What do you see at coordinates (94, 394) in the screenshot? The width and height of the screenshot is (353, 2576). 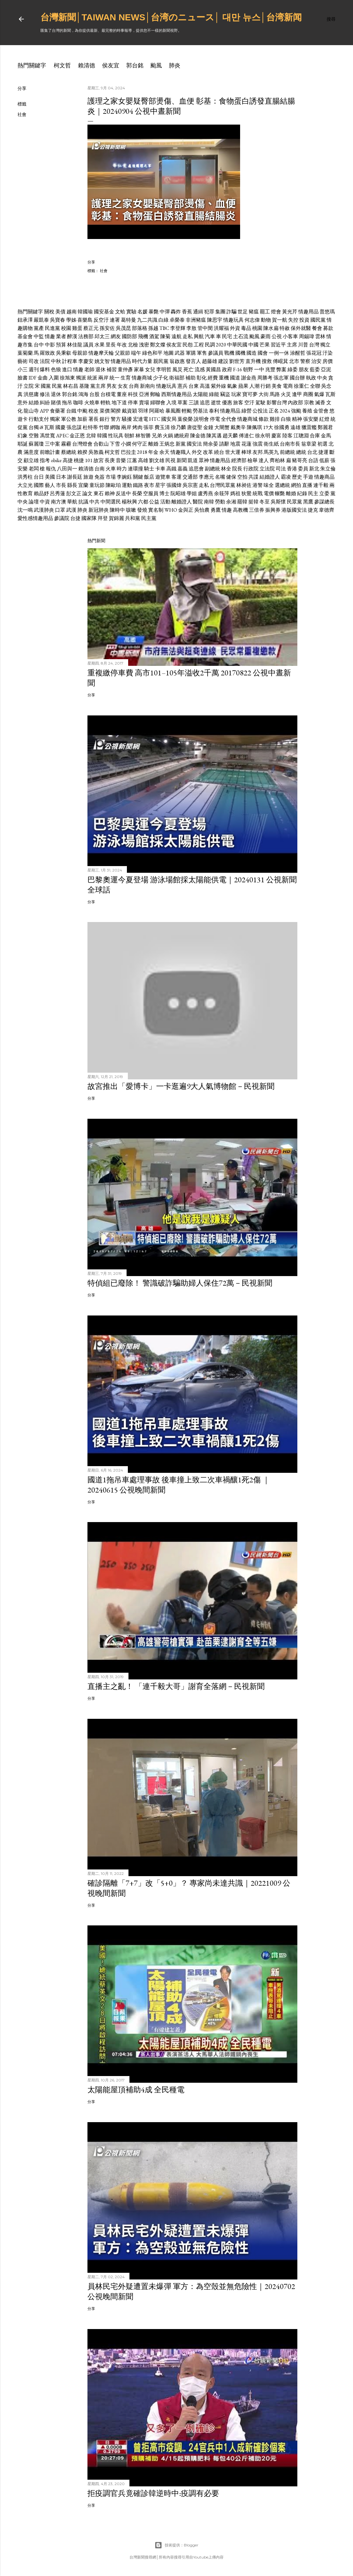 I see `台股` at bounding box center [94, 394].